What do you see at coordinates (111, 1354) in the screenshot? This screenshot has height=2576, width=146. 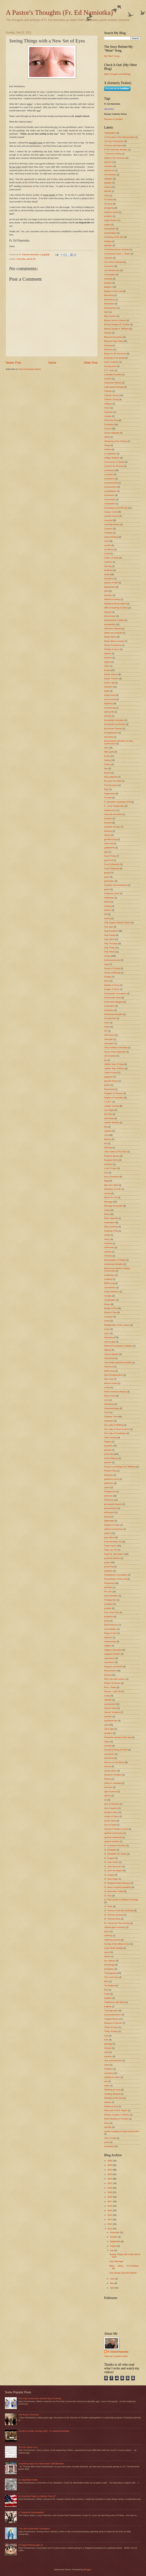 I see `natural disaster` at bounding box center [111, 1354].